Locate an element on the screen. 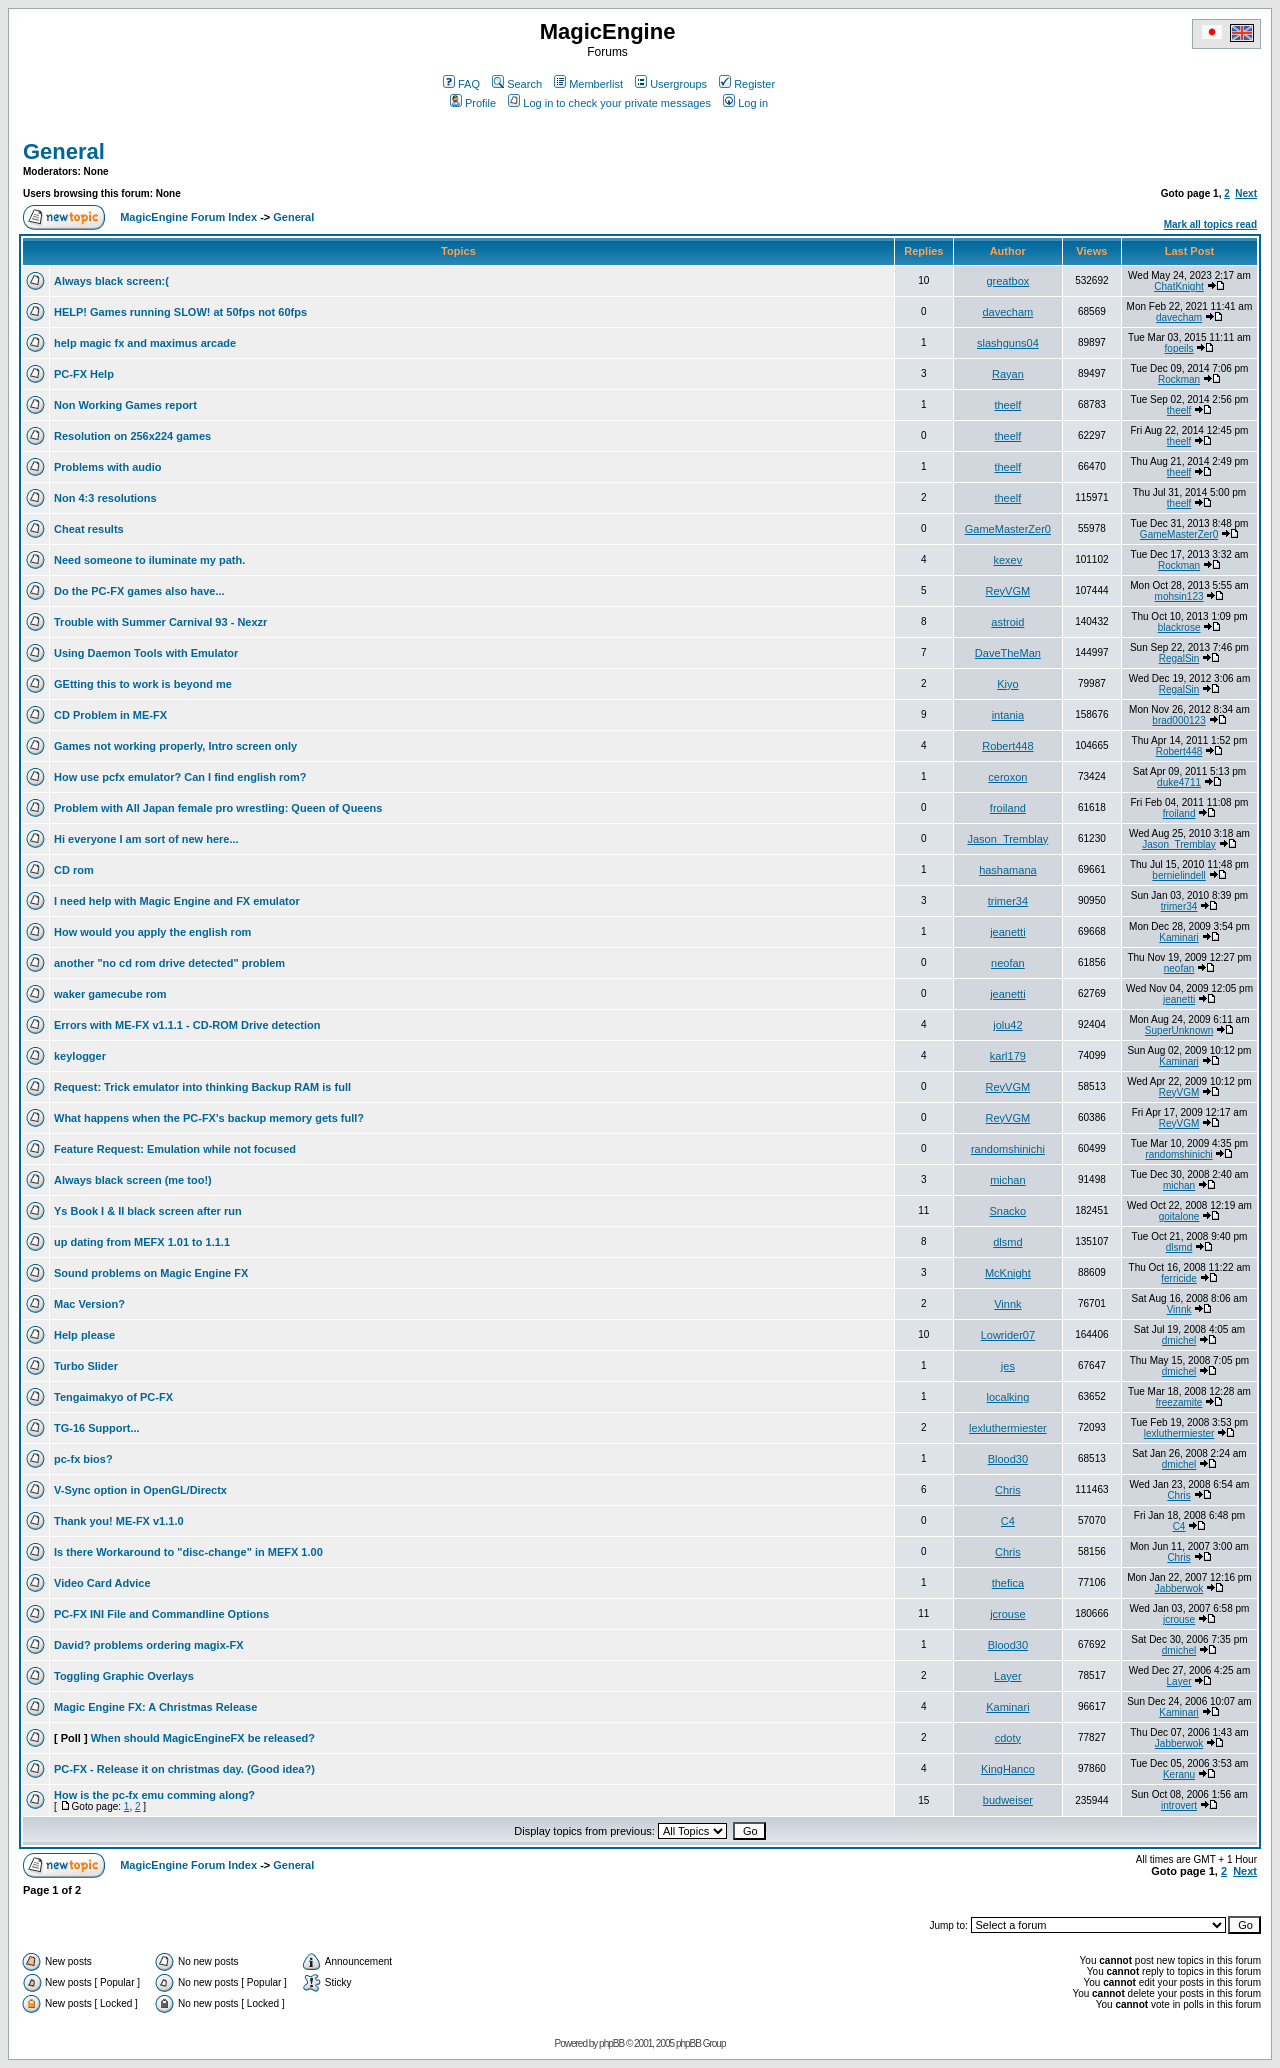 Image resolution: width=1280 pixels, height=2068 pixels. Feature Request: Emulation while not focused is located at coordinates (175, 1149).